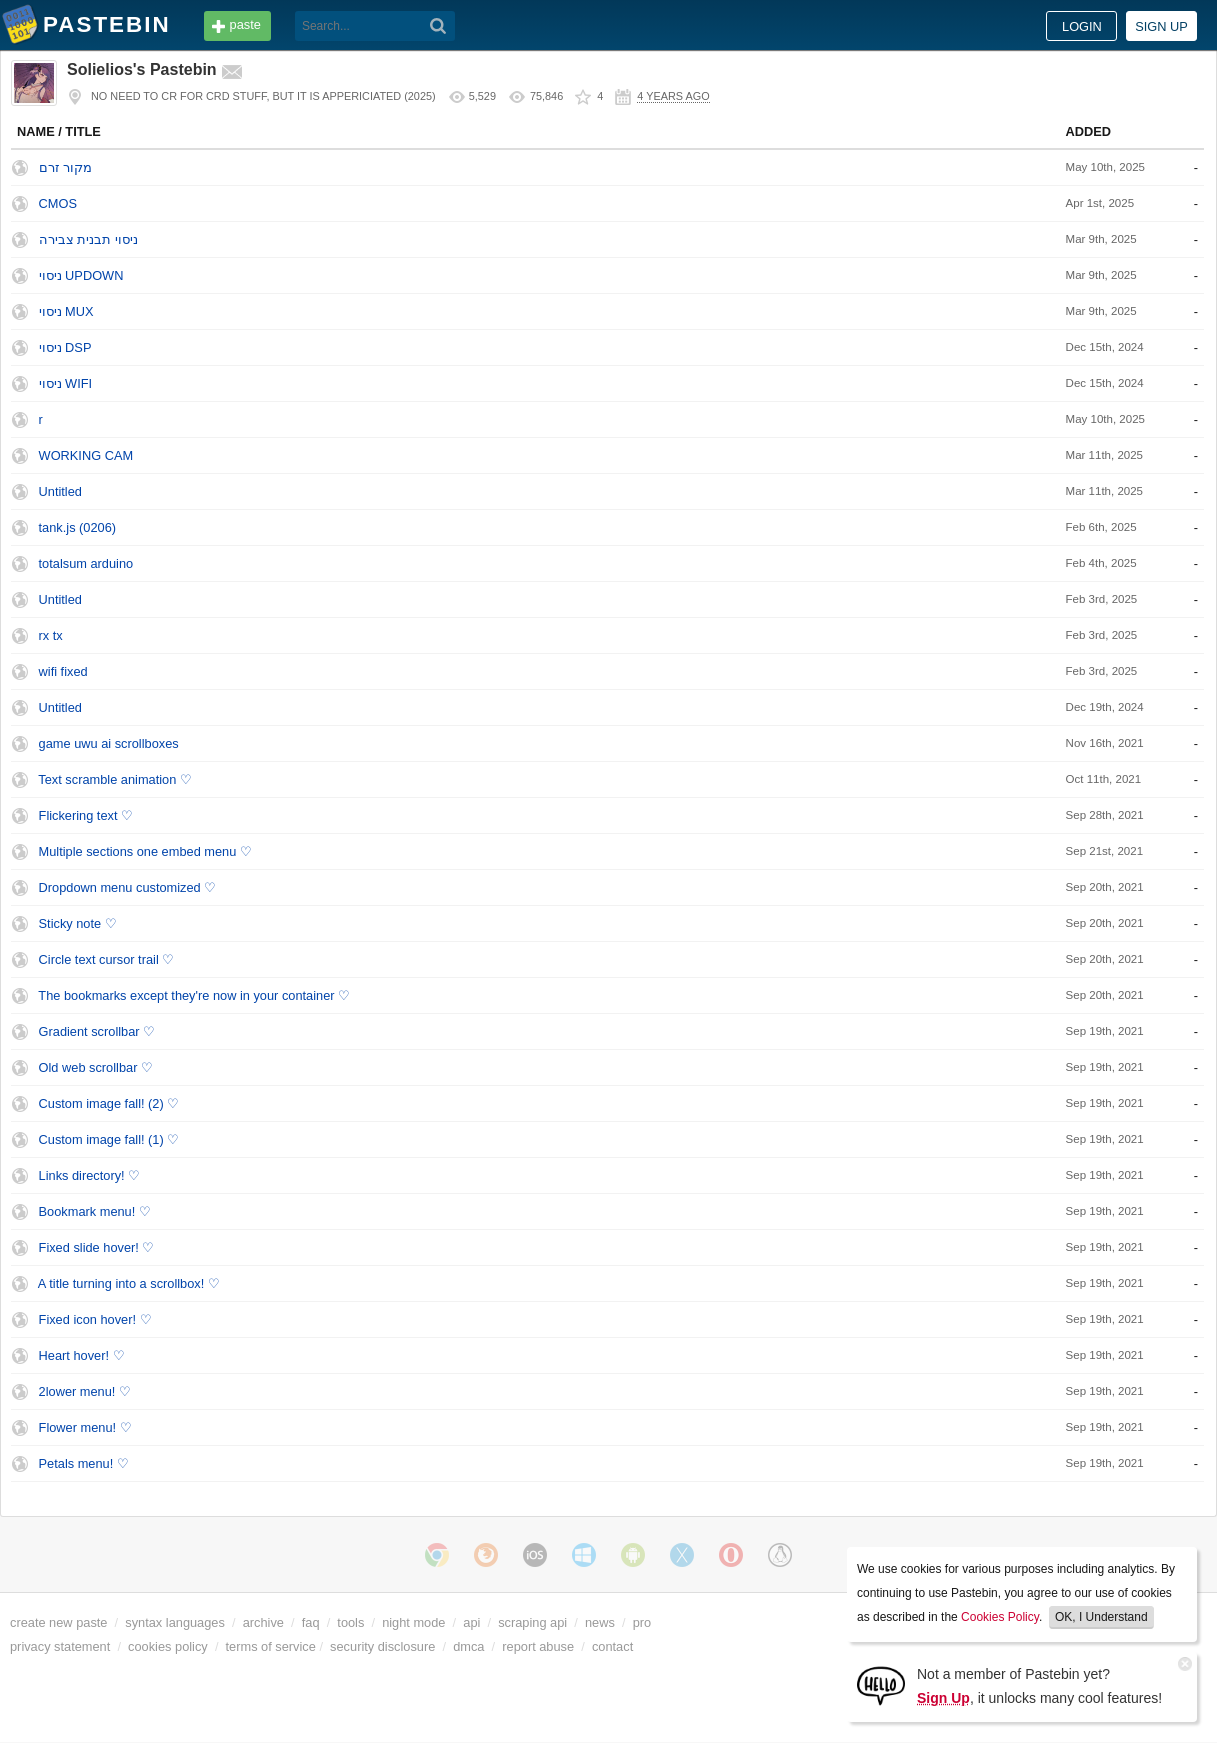  I want to click on Heart hover! ♡, so click(82, 1355).